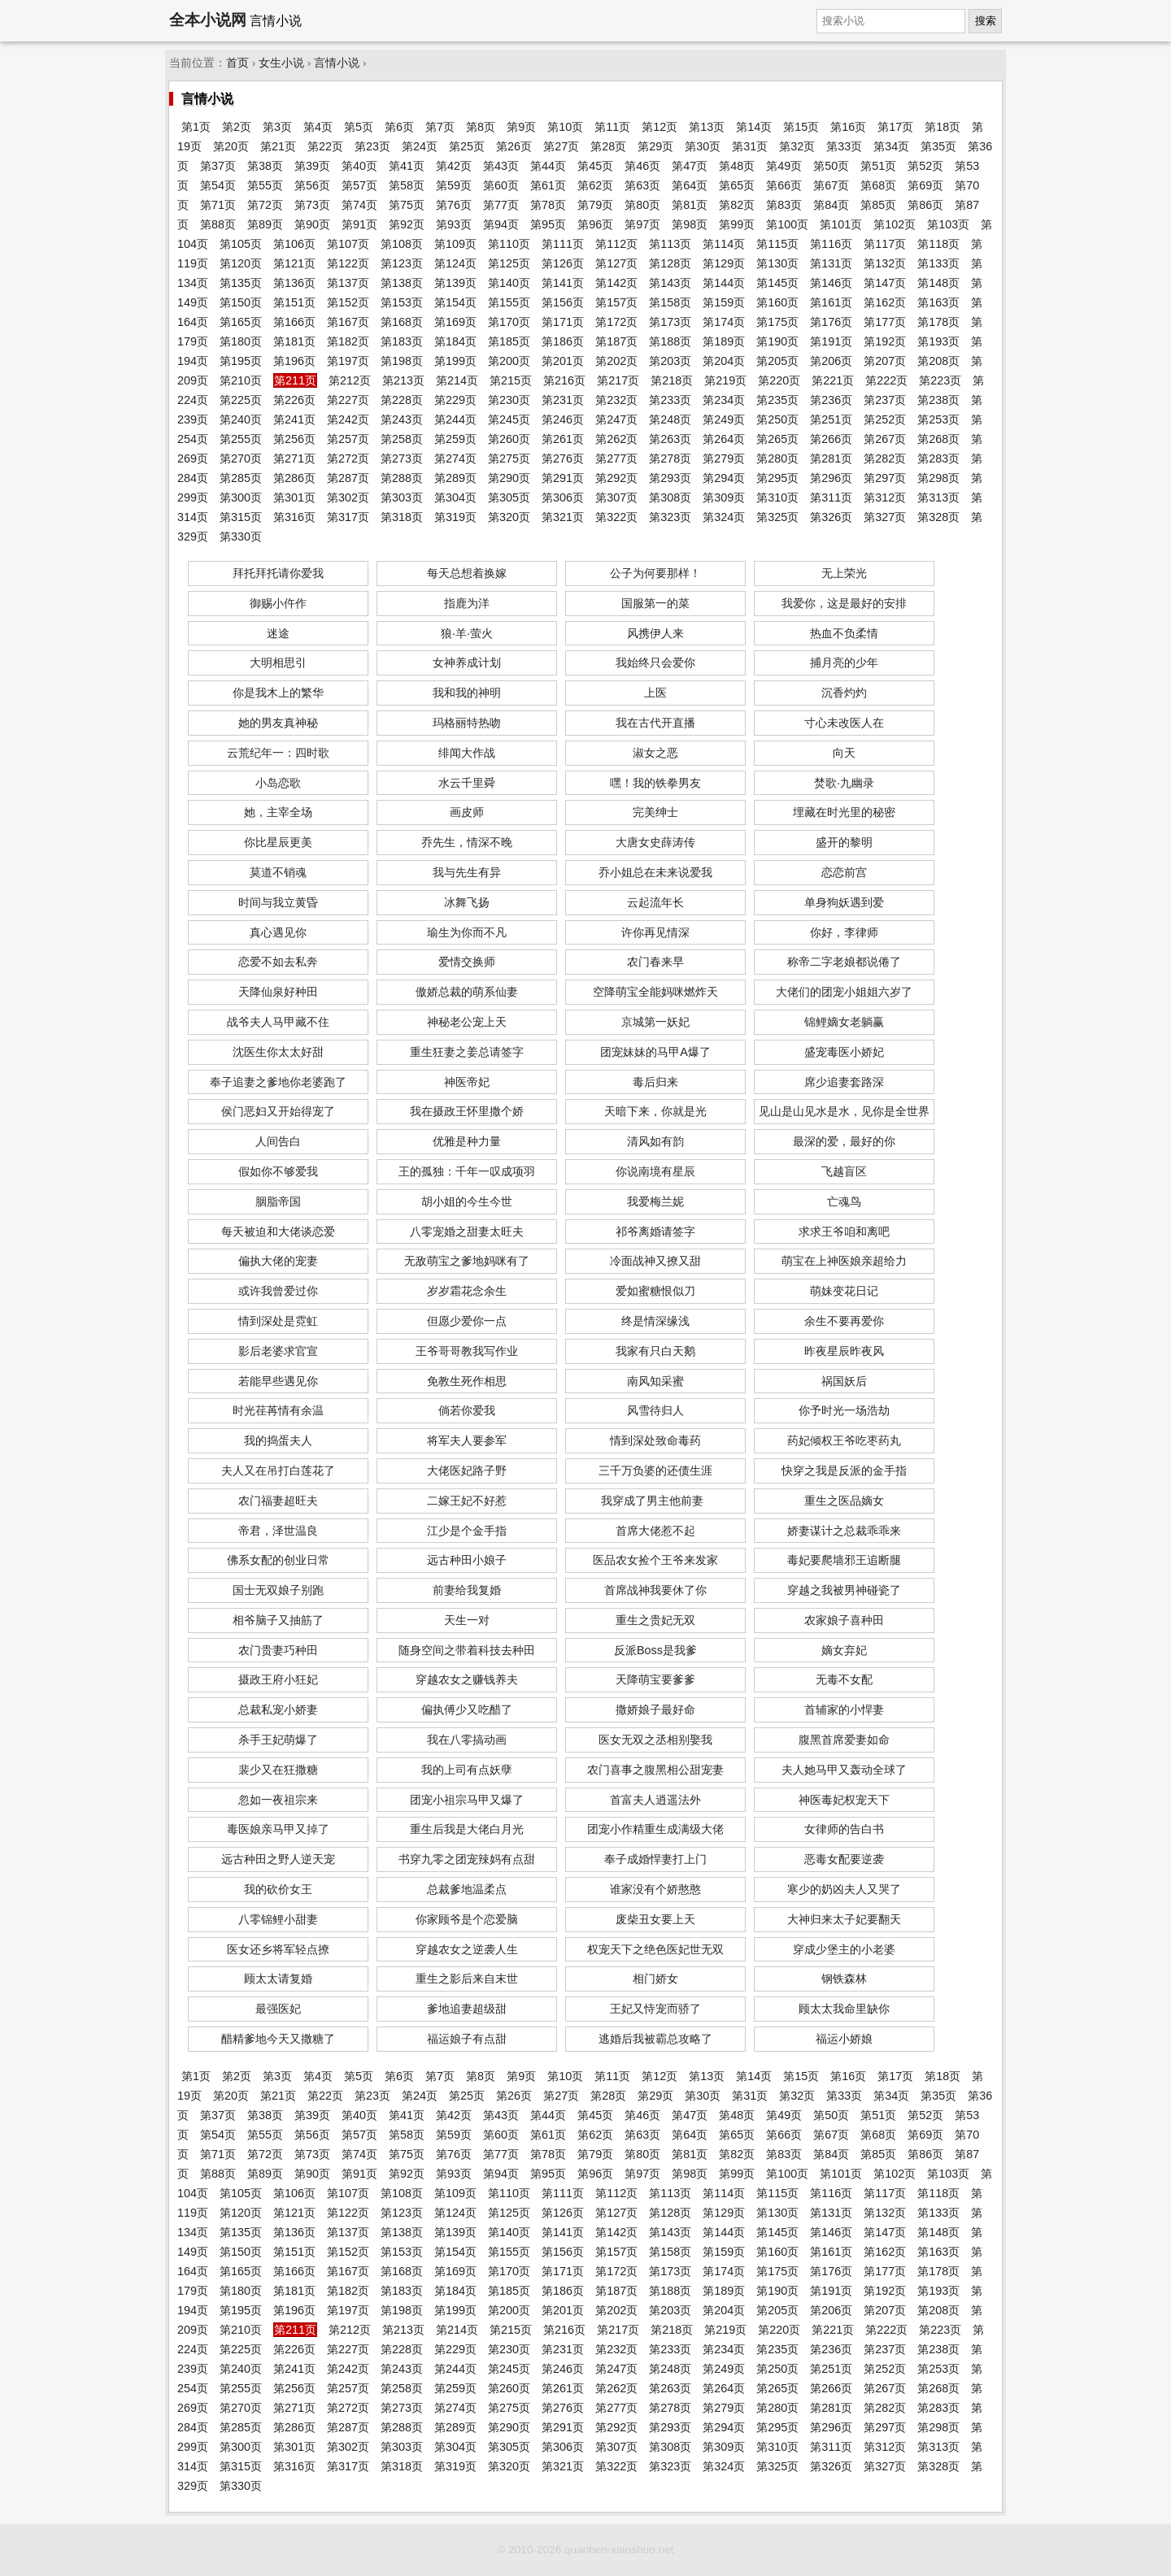 This screenshot has height=2576, width=1171. I want to click on 第205页, so click(777, 360).